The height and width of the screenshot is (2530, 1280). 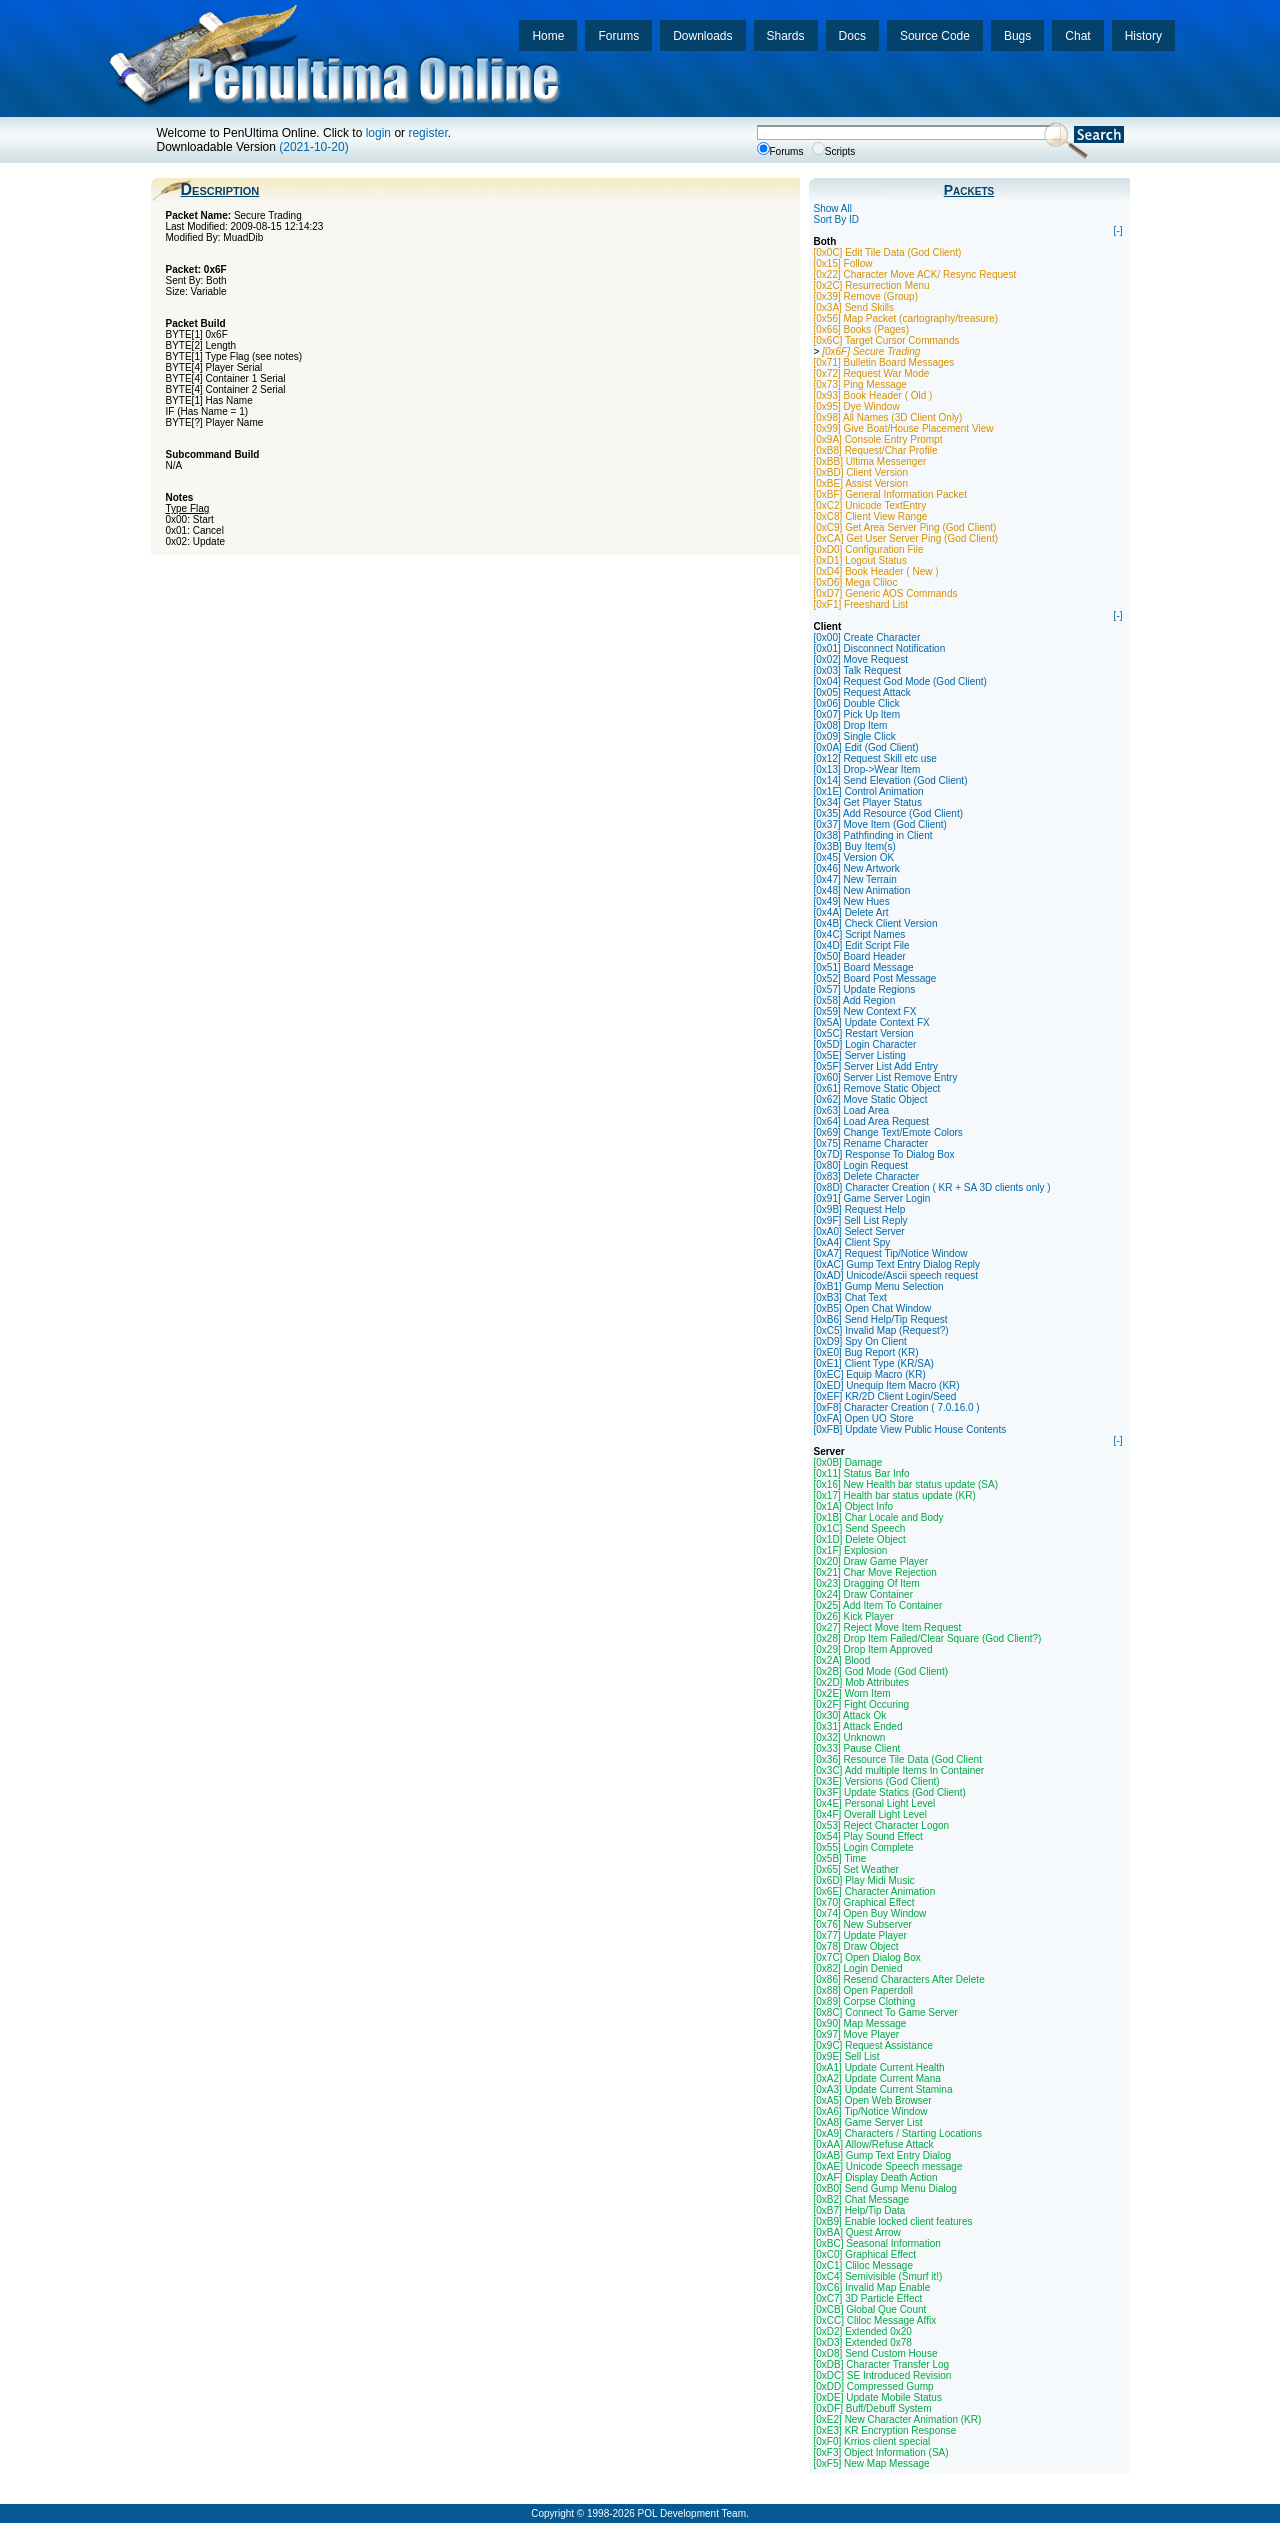 What do you see at coordinates (875, 1803) in the screenshot?
I see `[0x4E] Personal Light Level` at bounding box center [875, 1803].